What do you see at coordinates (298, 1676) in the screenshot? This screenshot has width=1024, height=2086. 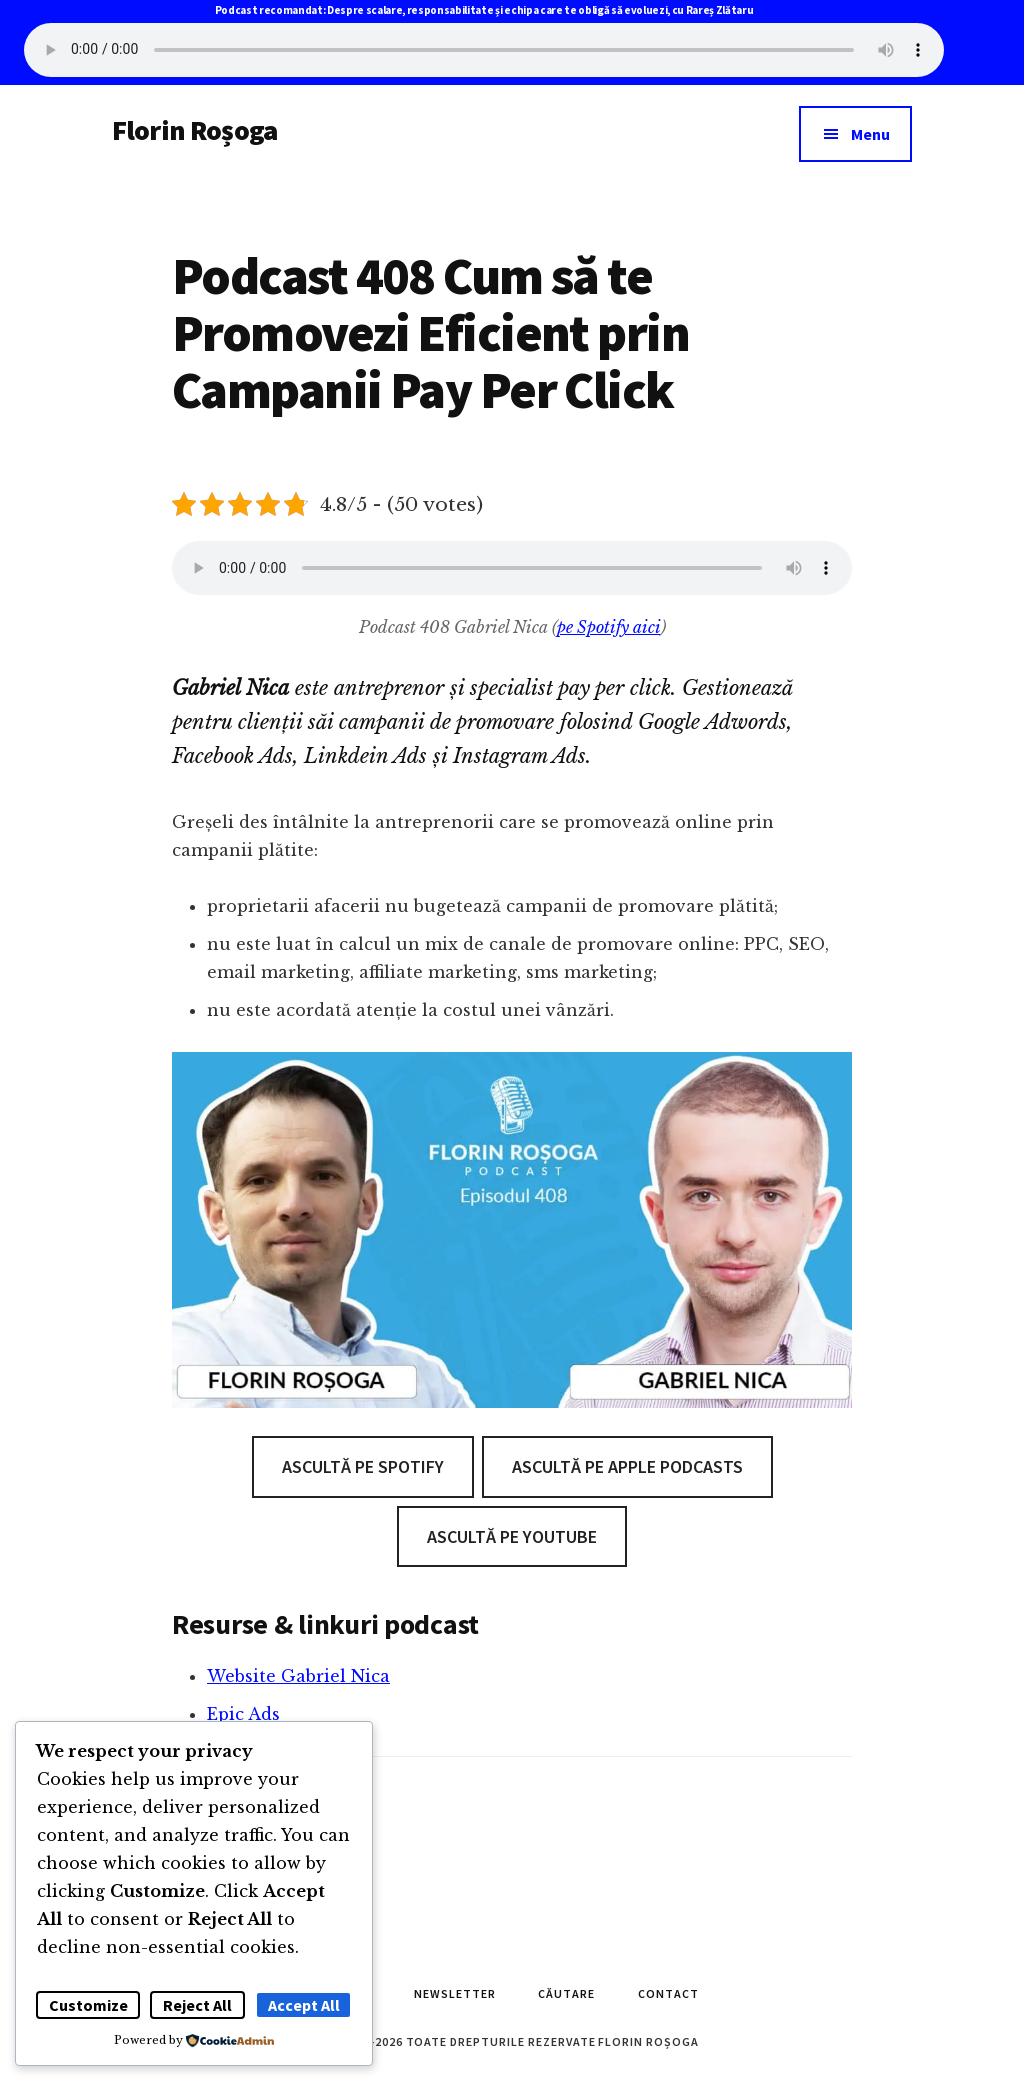 I see `Website Gabriel Nica` at bounding box center [298, 1676].